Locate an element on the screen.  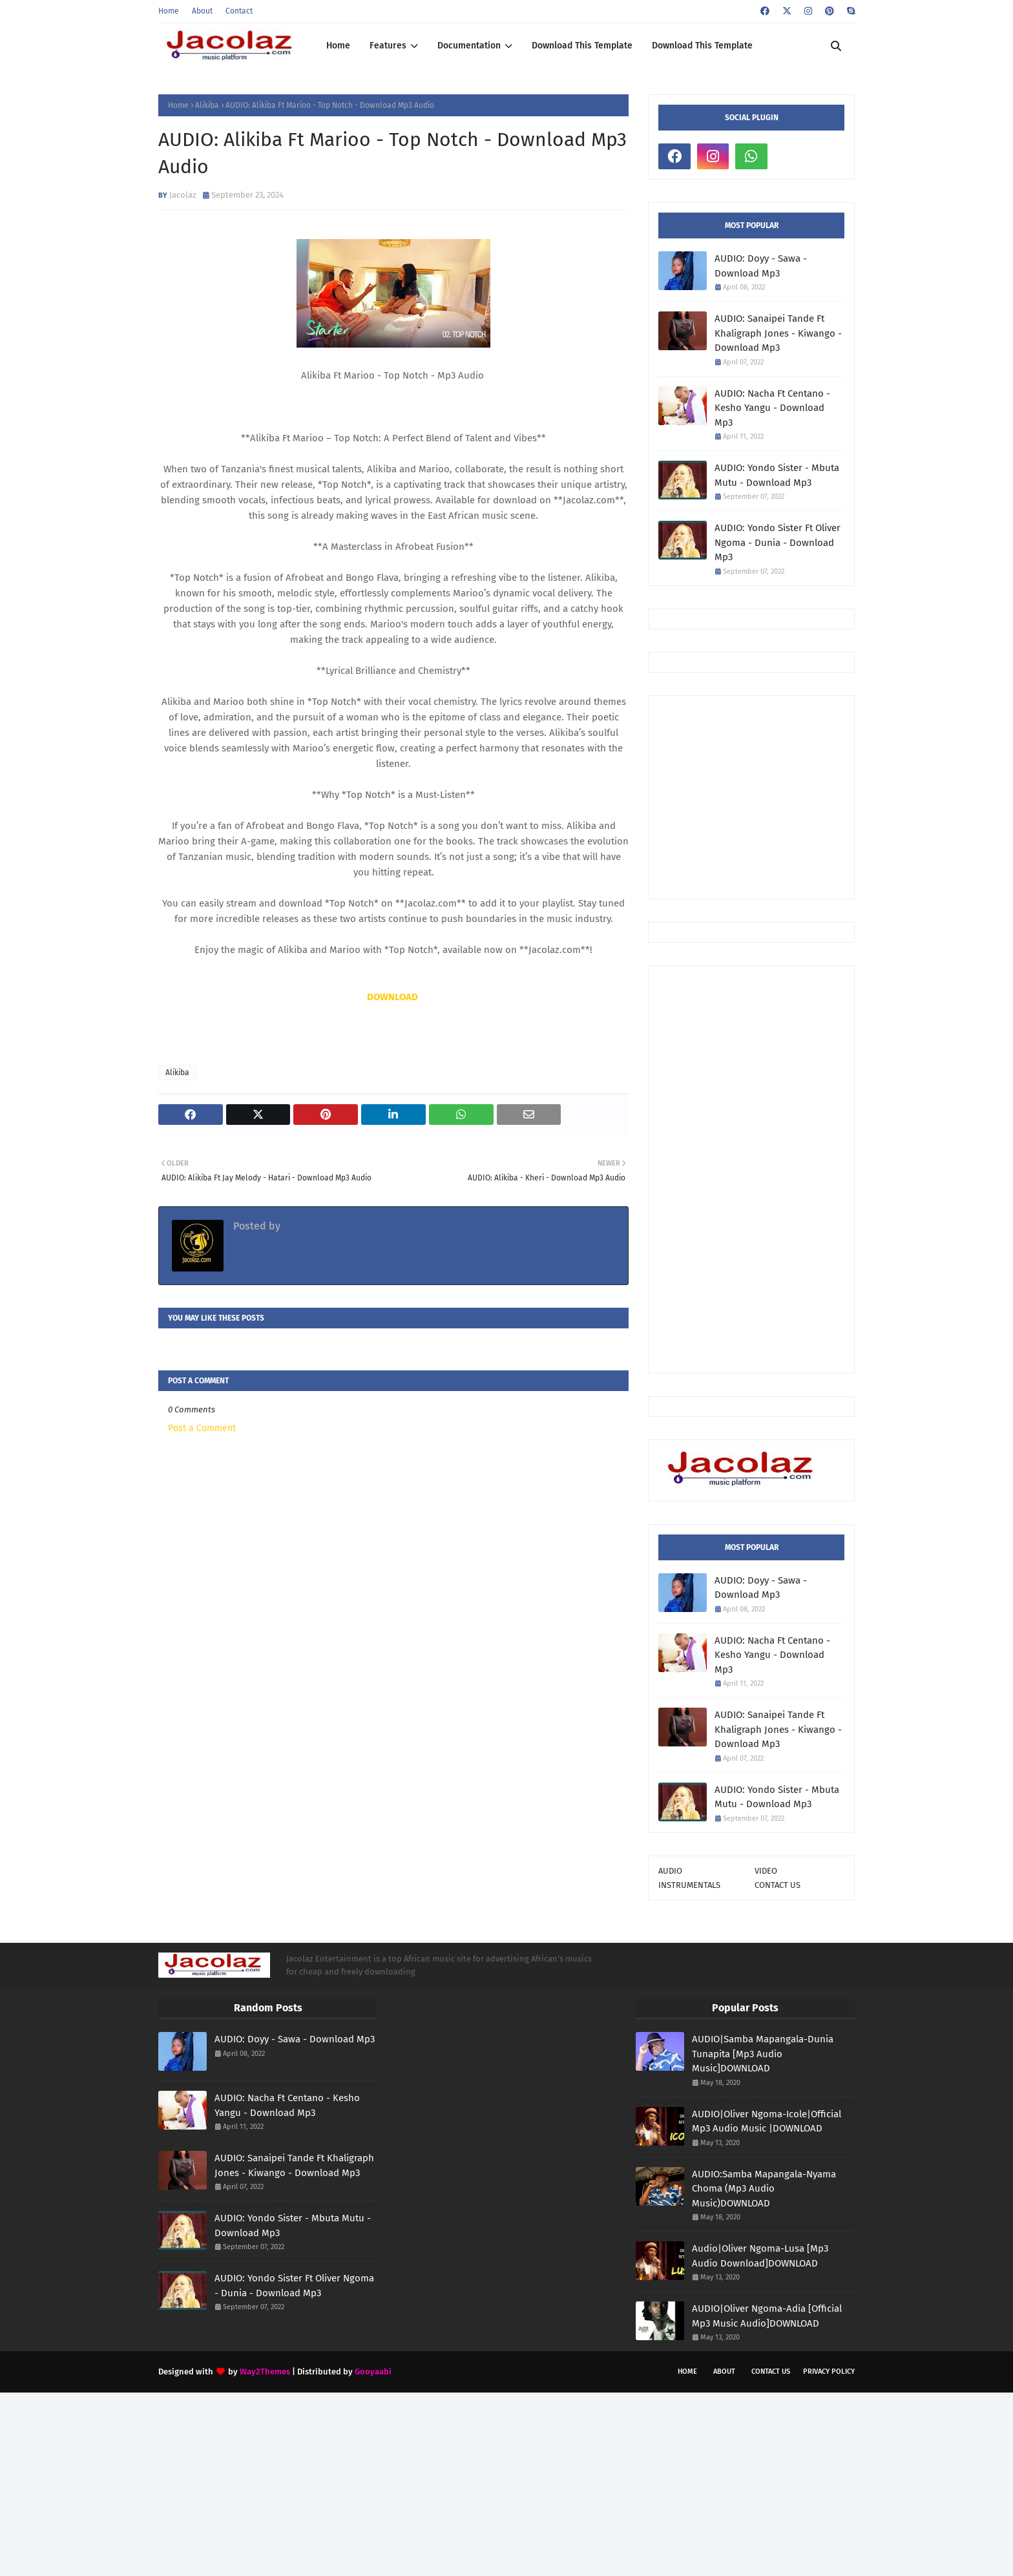
Post a Comment is located at coordinates (202, 1428).